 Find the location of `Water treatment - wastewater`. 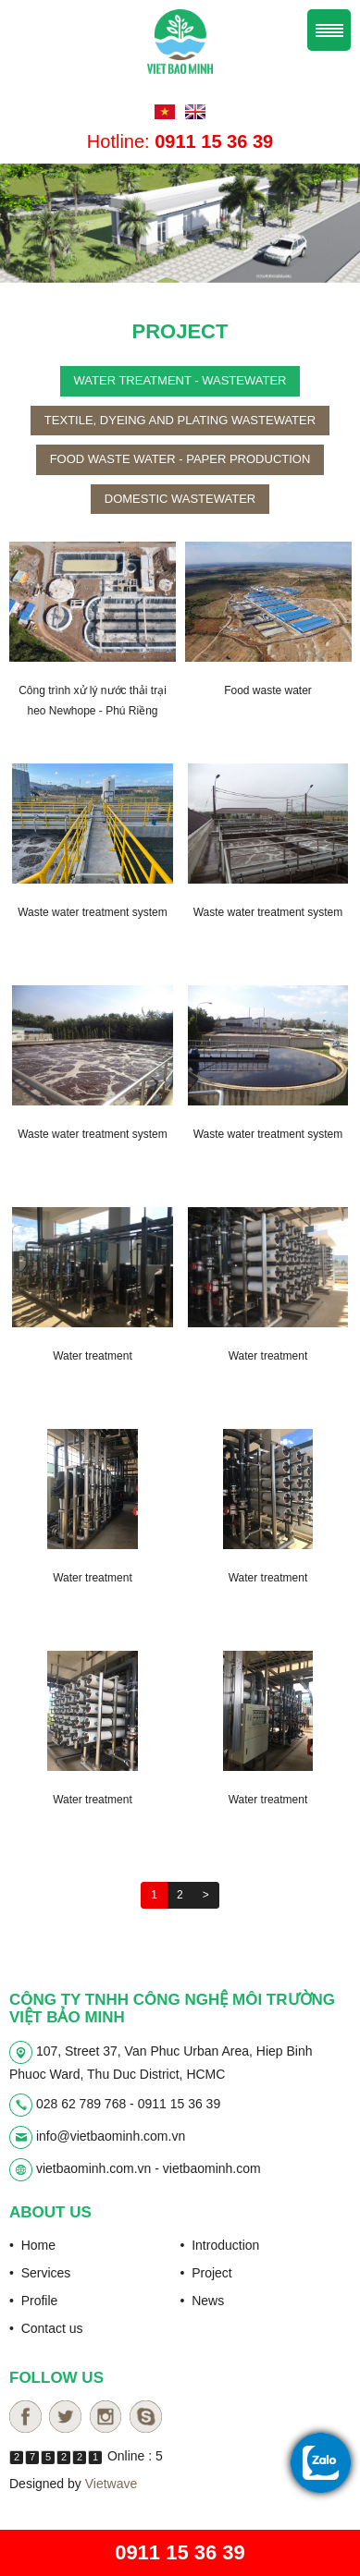

Water treatment - wastewater is located at coordinates (180, 380).